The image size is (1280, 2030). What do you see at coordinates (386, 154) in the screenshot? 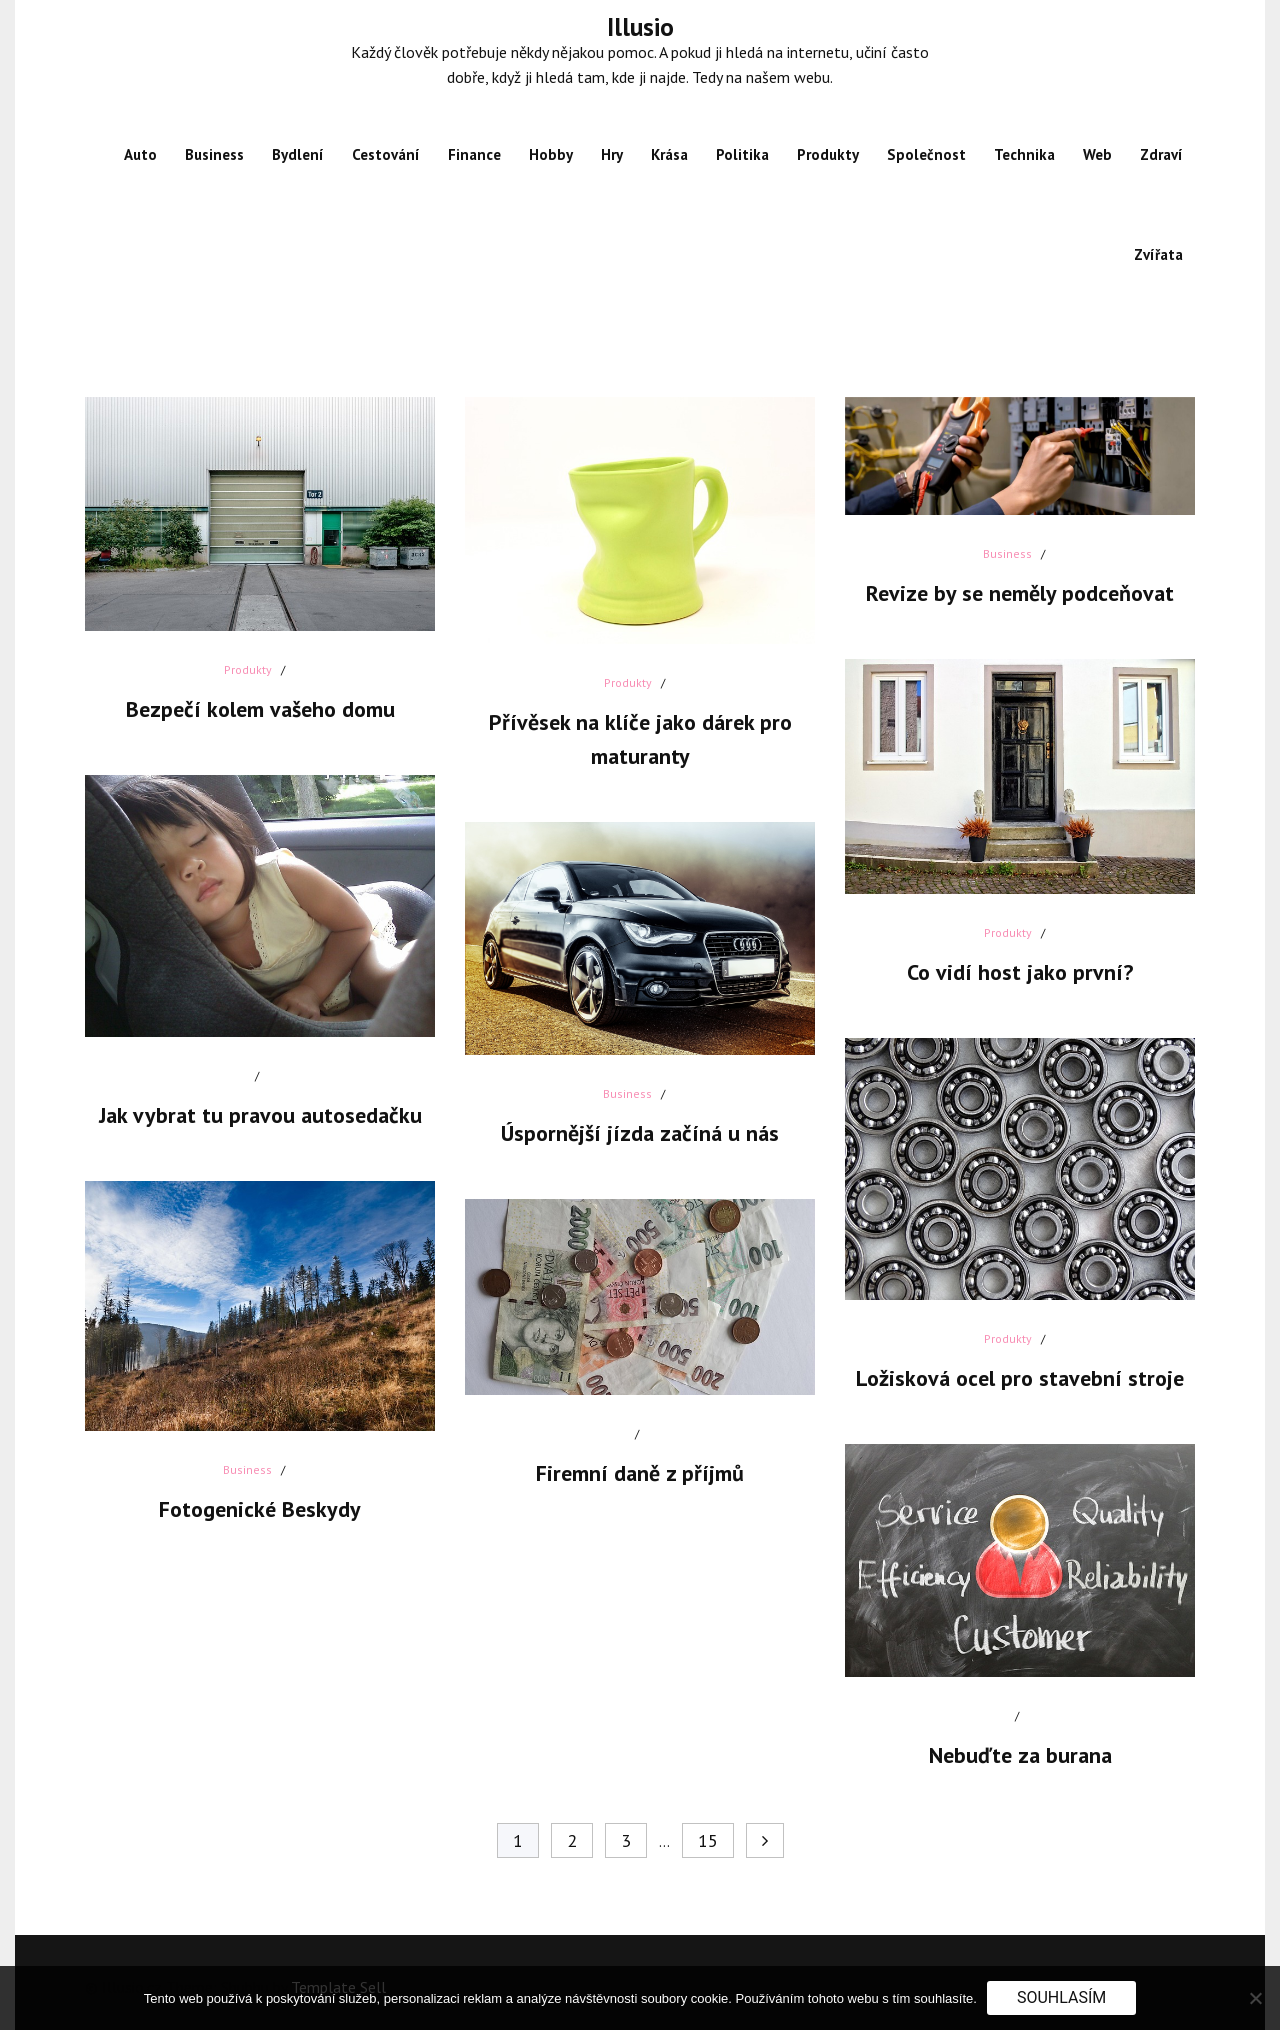
I see `Cestování` at bounding box center [386, 154].